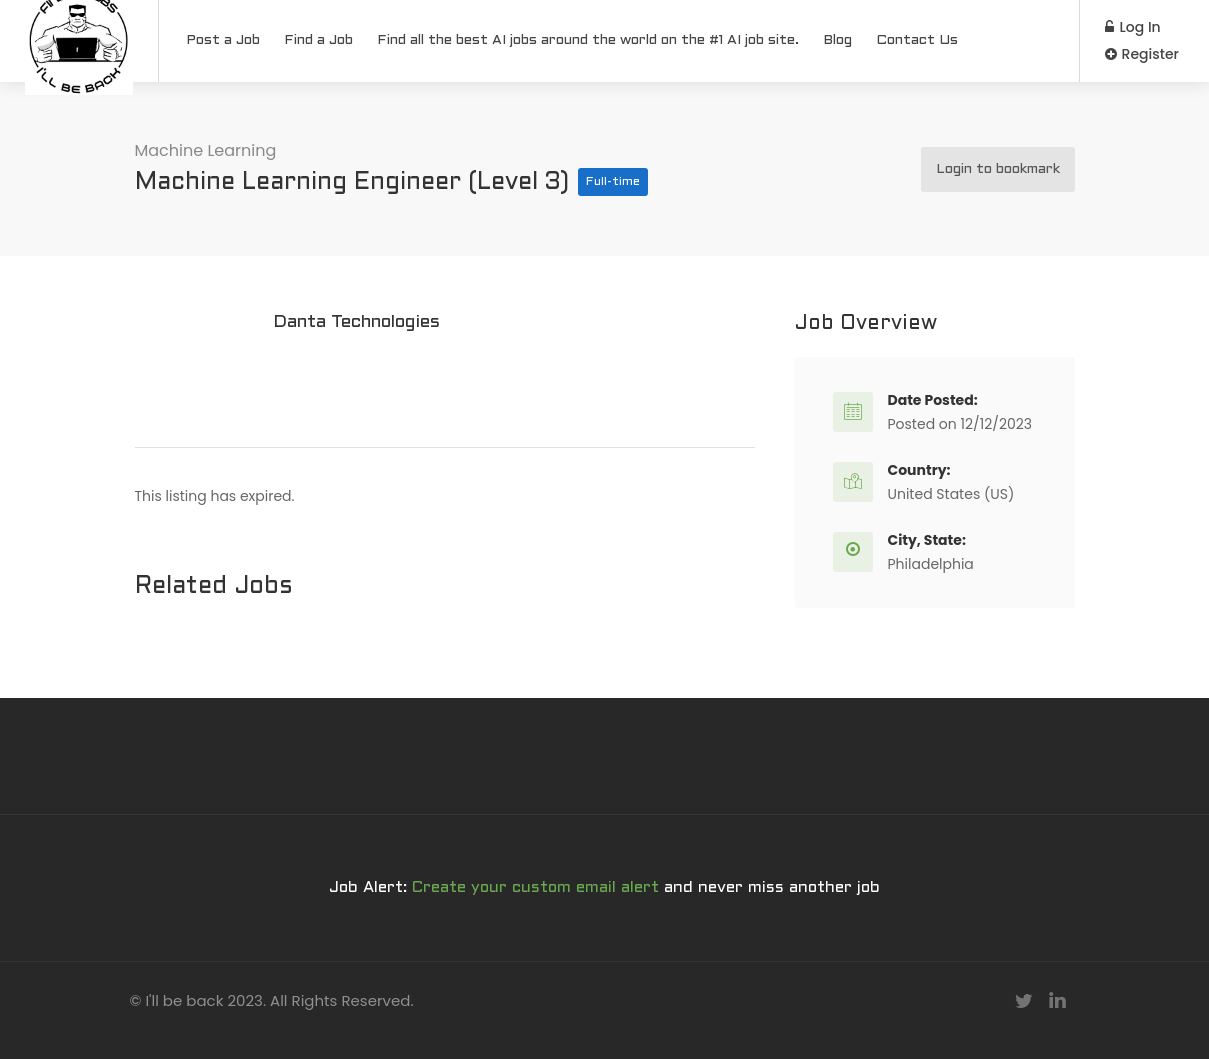 This screenshot has height=1059, width=1209. Describe the element at coordinates (1133, 27) in the screenshot. I see `Log In` at that location.